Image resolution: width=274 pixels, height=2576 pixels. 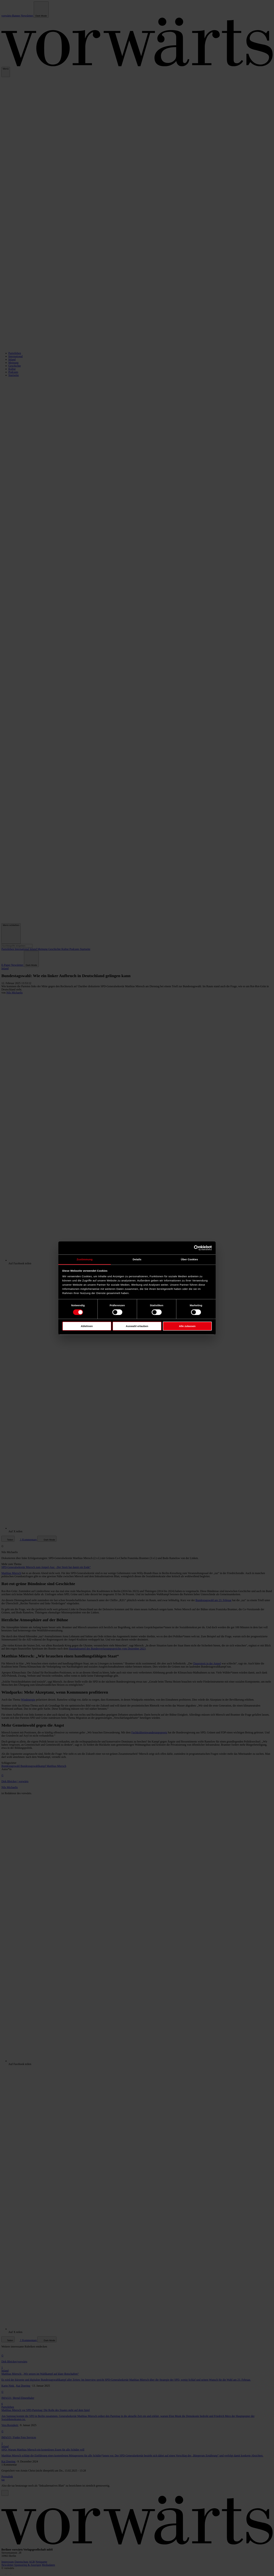 What do you see at coordinates (85, 1259) in the screenshot?
I see `Zustimmung [tab]` at bounding box center [85, 1259].